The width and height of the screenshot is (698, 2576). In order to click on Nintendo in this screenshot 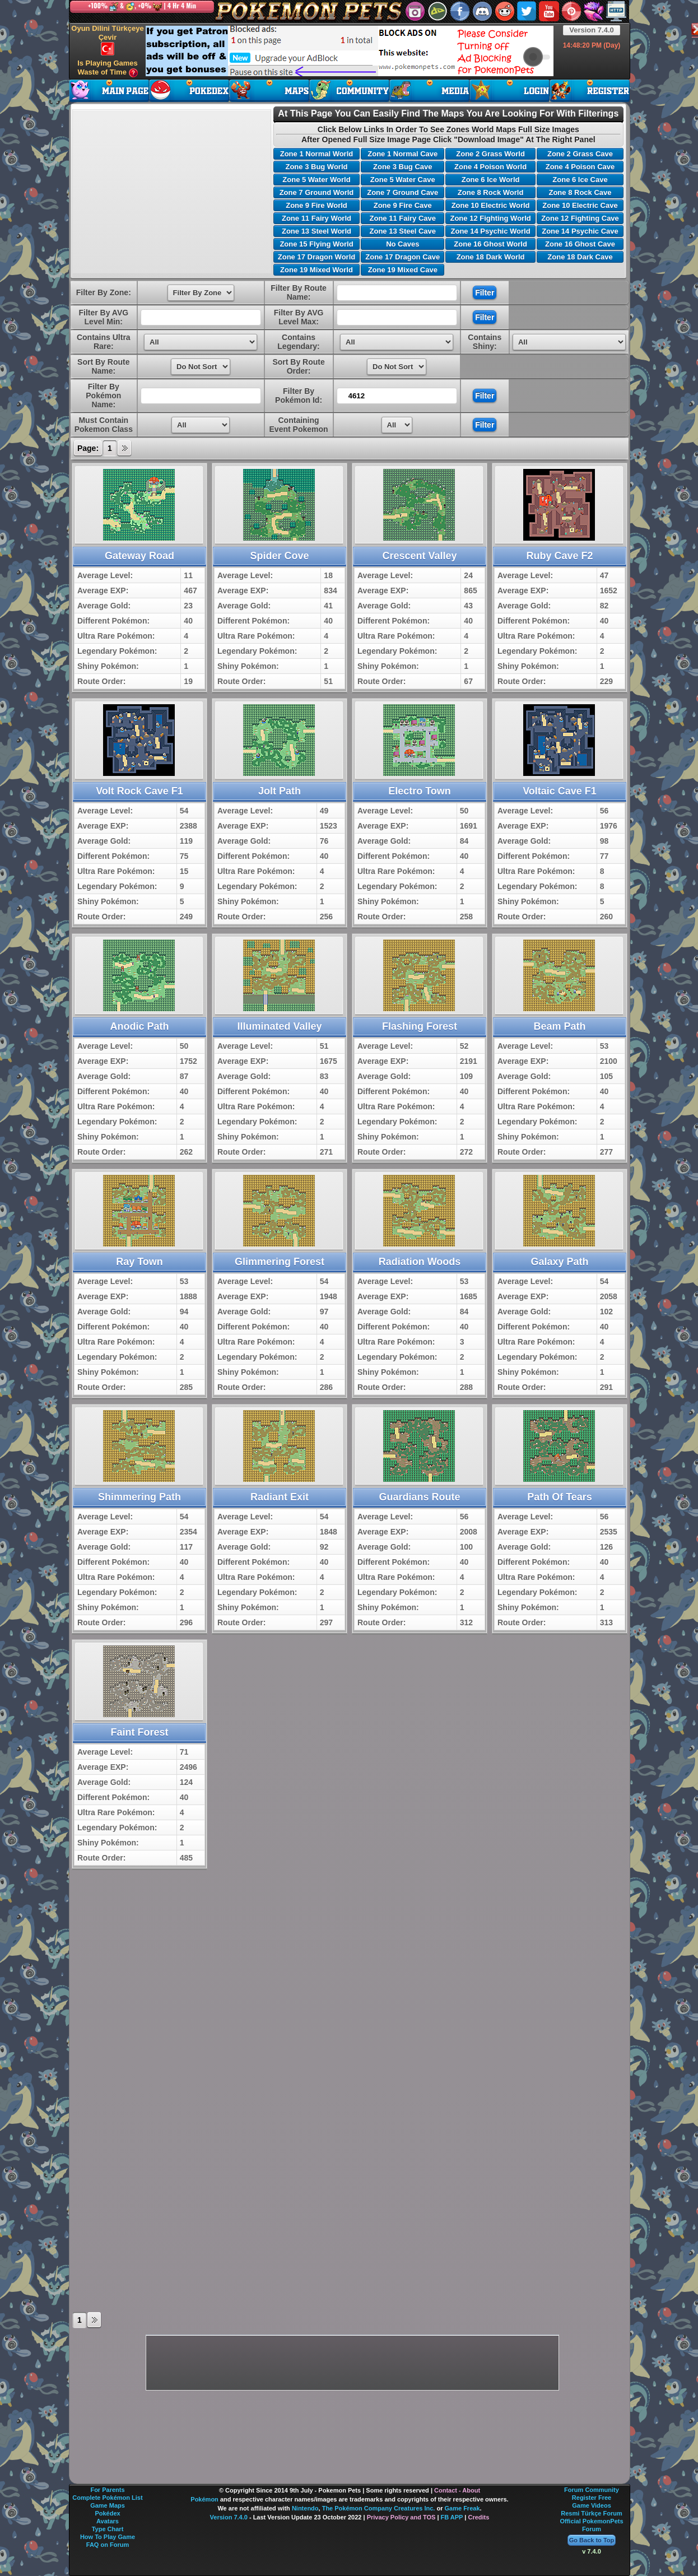, I will do `click(305, 2508)`.